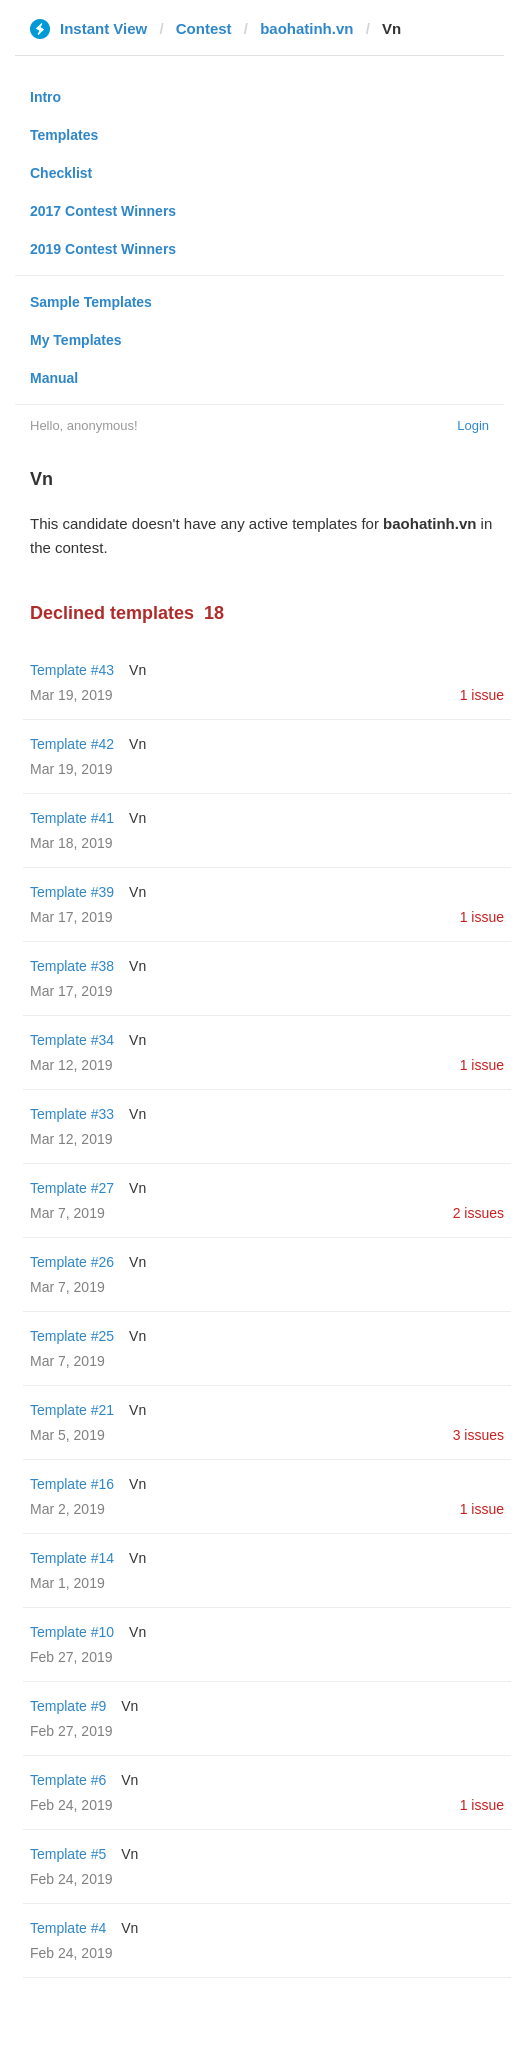 This screenshot has height=2068, width=519. Describe the element at coordinates (72, 1484) in the screenshot. I see `Template #16` at that location.